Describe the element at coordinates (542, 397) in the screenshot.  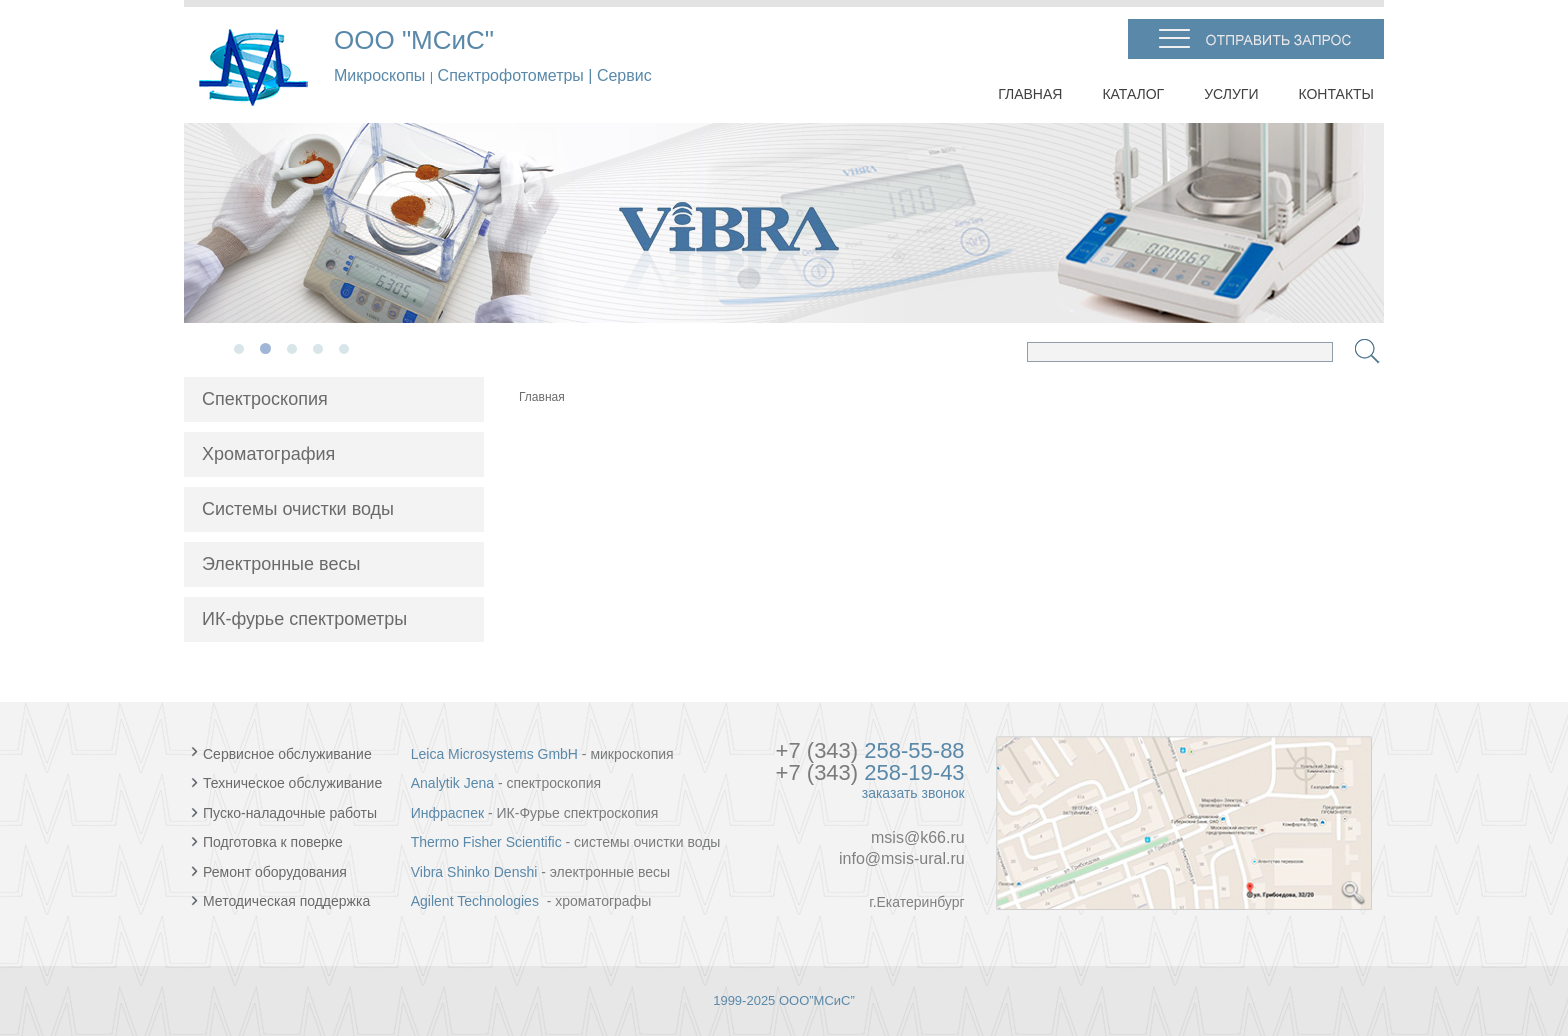
I see `Главная` at that location.